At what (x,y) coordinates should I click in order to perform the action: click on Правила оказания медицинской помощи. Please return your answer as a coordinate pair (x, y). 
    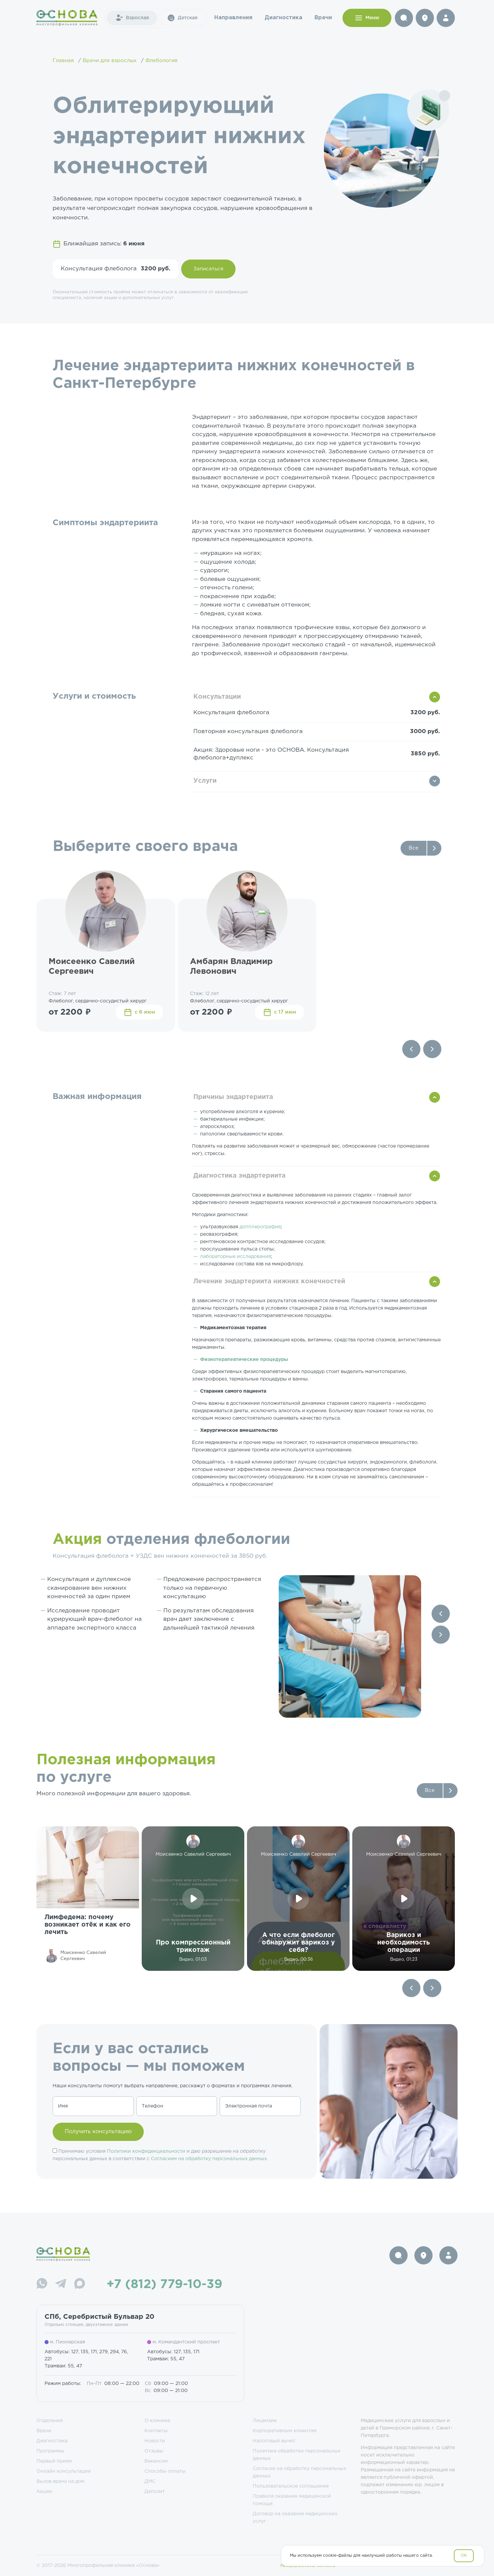
    Looking at the image, I should click on (292, 2500).